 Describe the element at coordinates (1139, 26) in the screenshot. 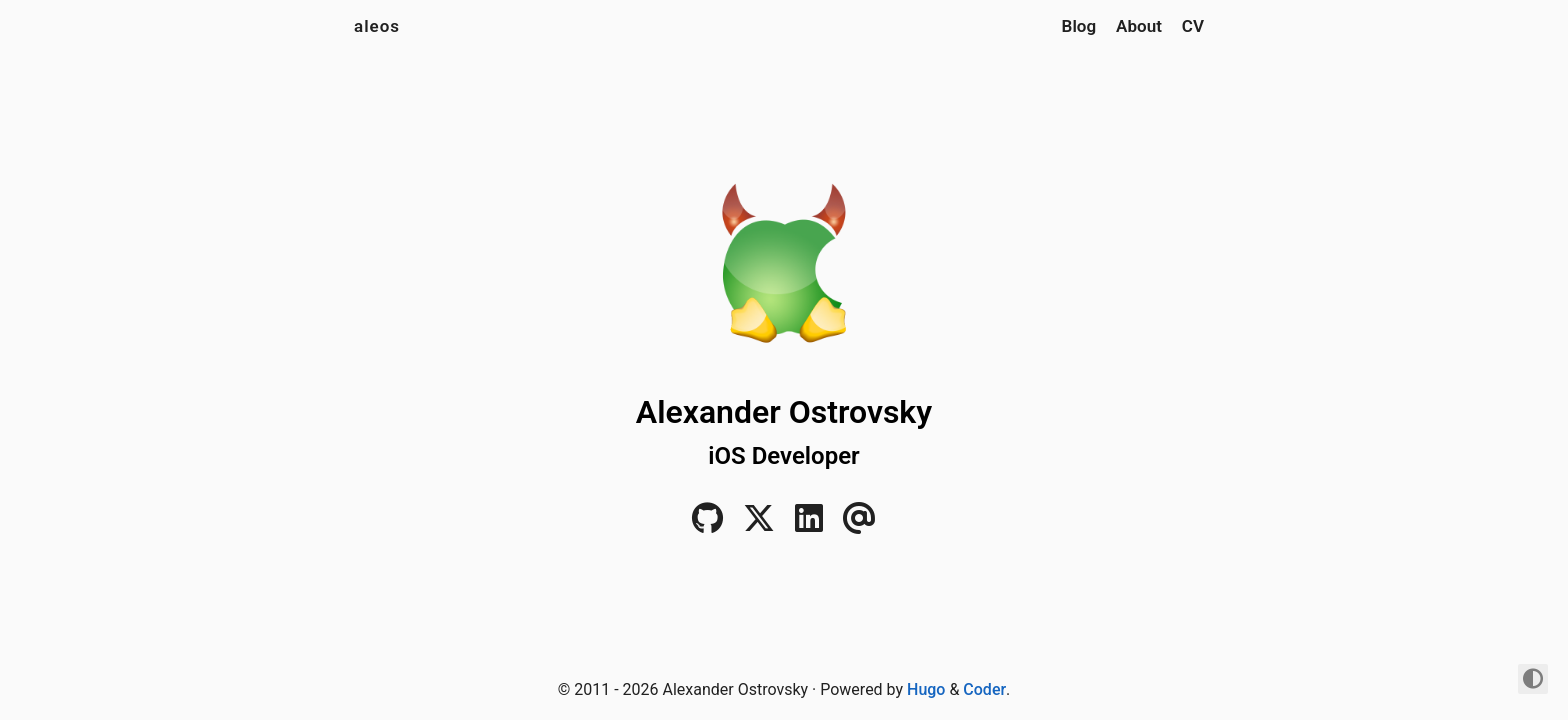

I see `About` at that location.